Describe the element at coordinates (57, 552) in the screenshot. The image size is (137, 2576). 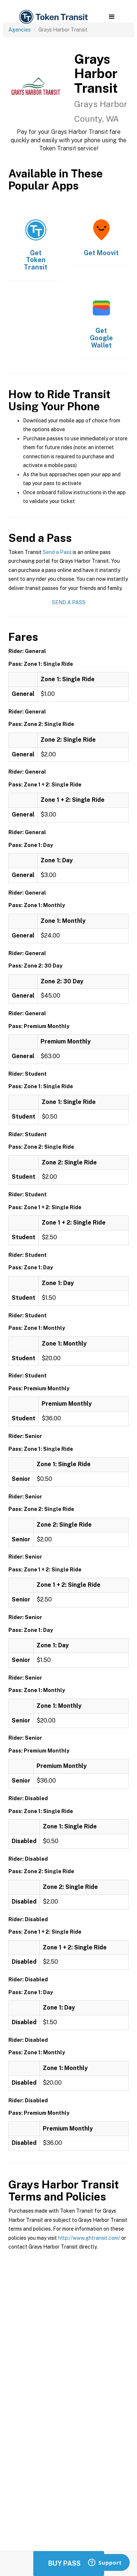
I see `Send a Pass` at that location.